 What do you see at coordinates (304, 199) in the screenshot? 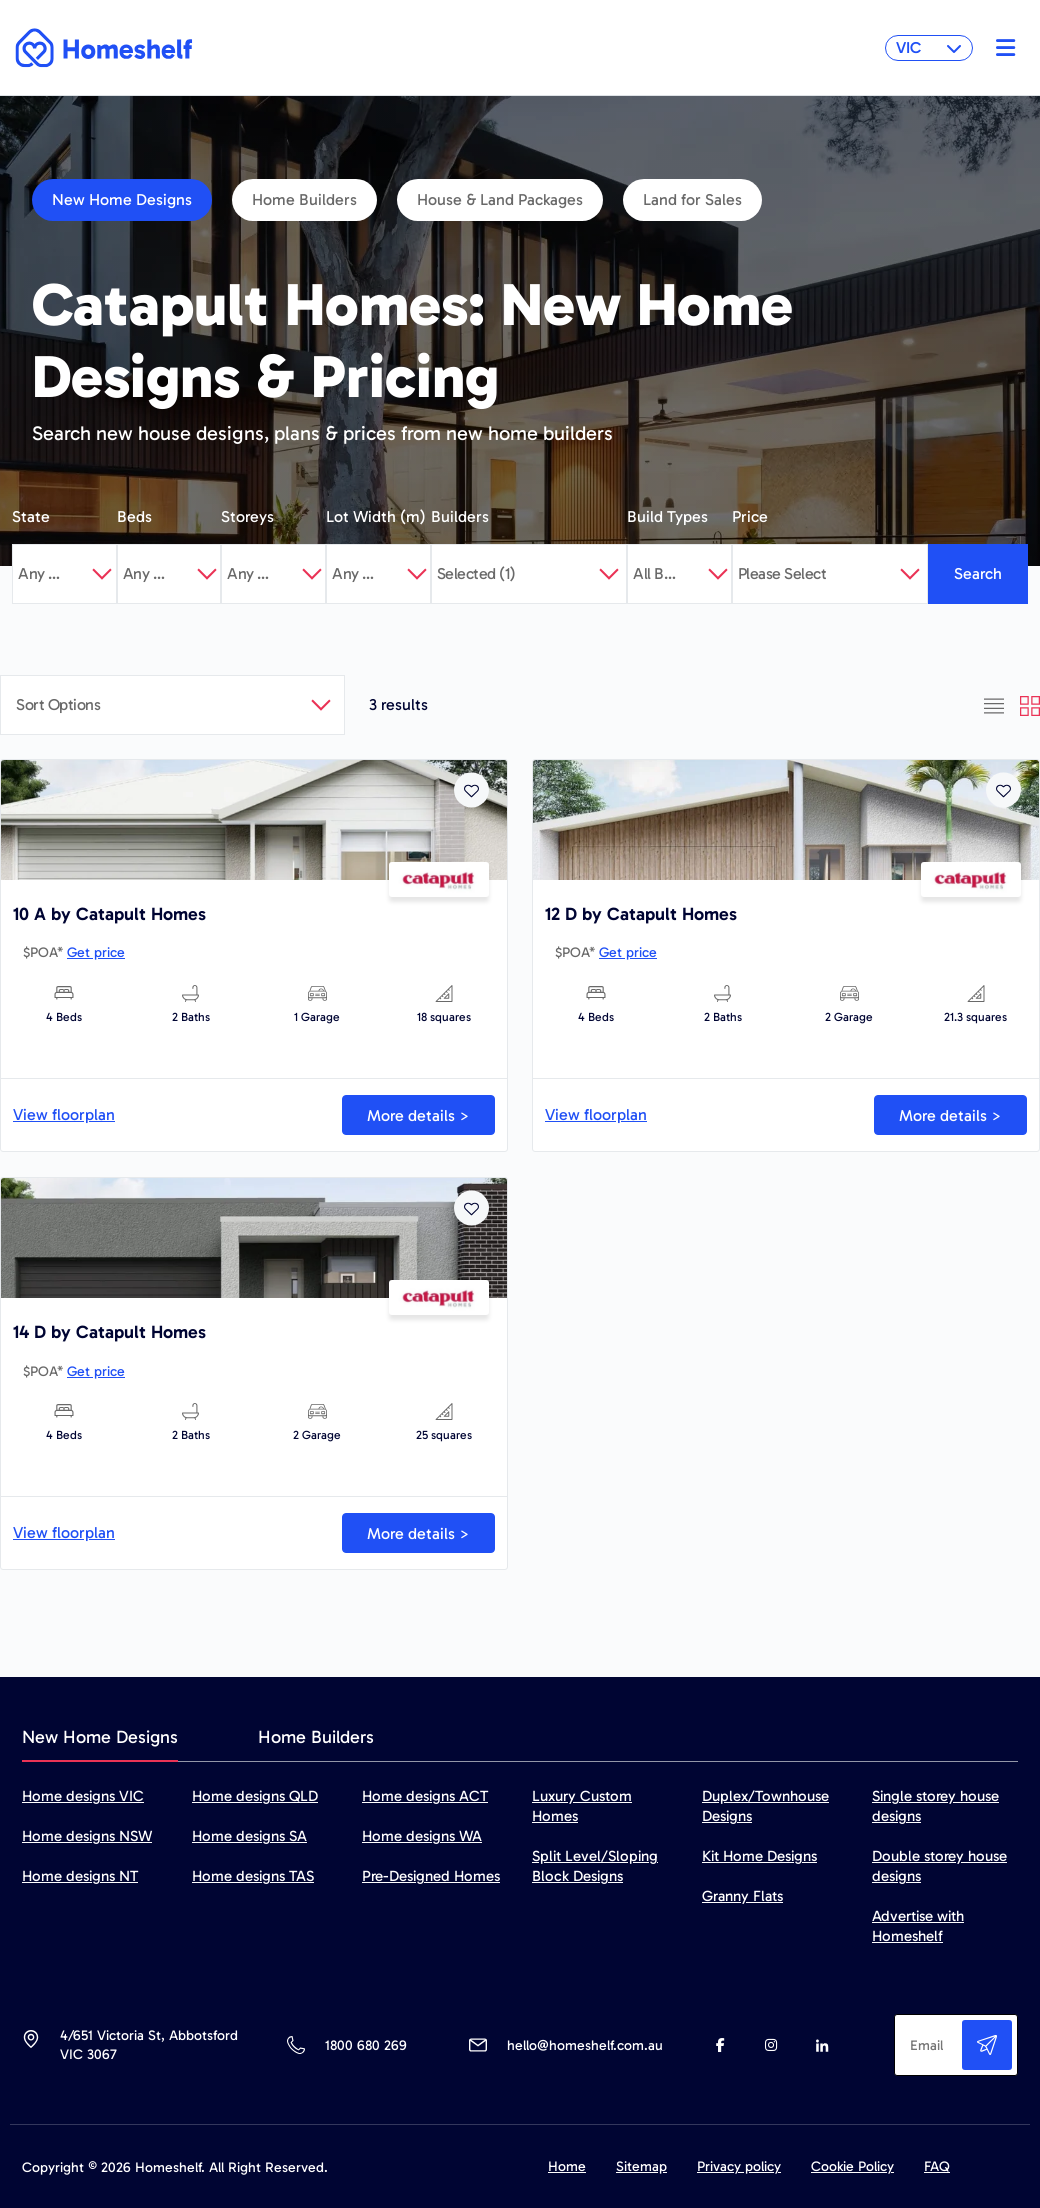
I see `Home Builders` at bounding box center [304, 199].